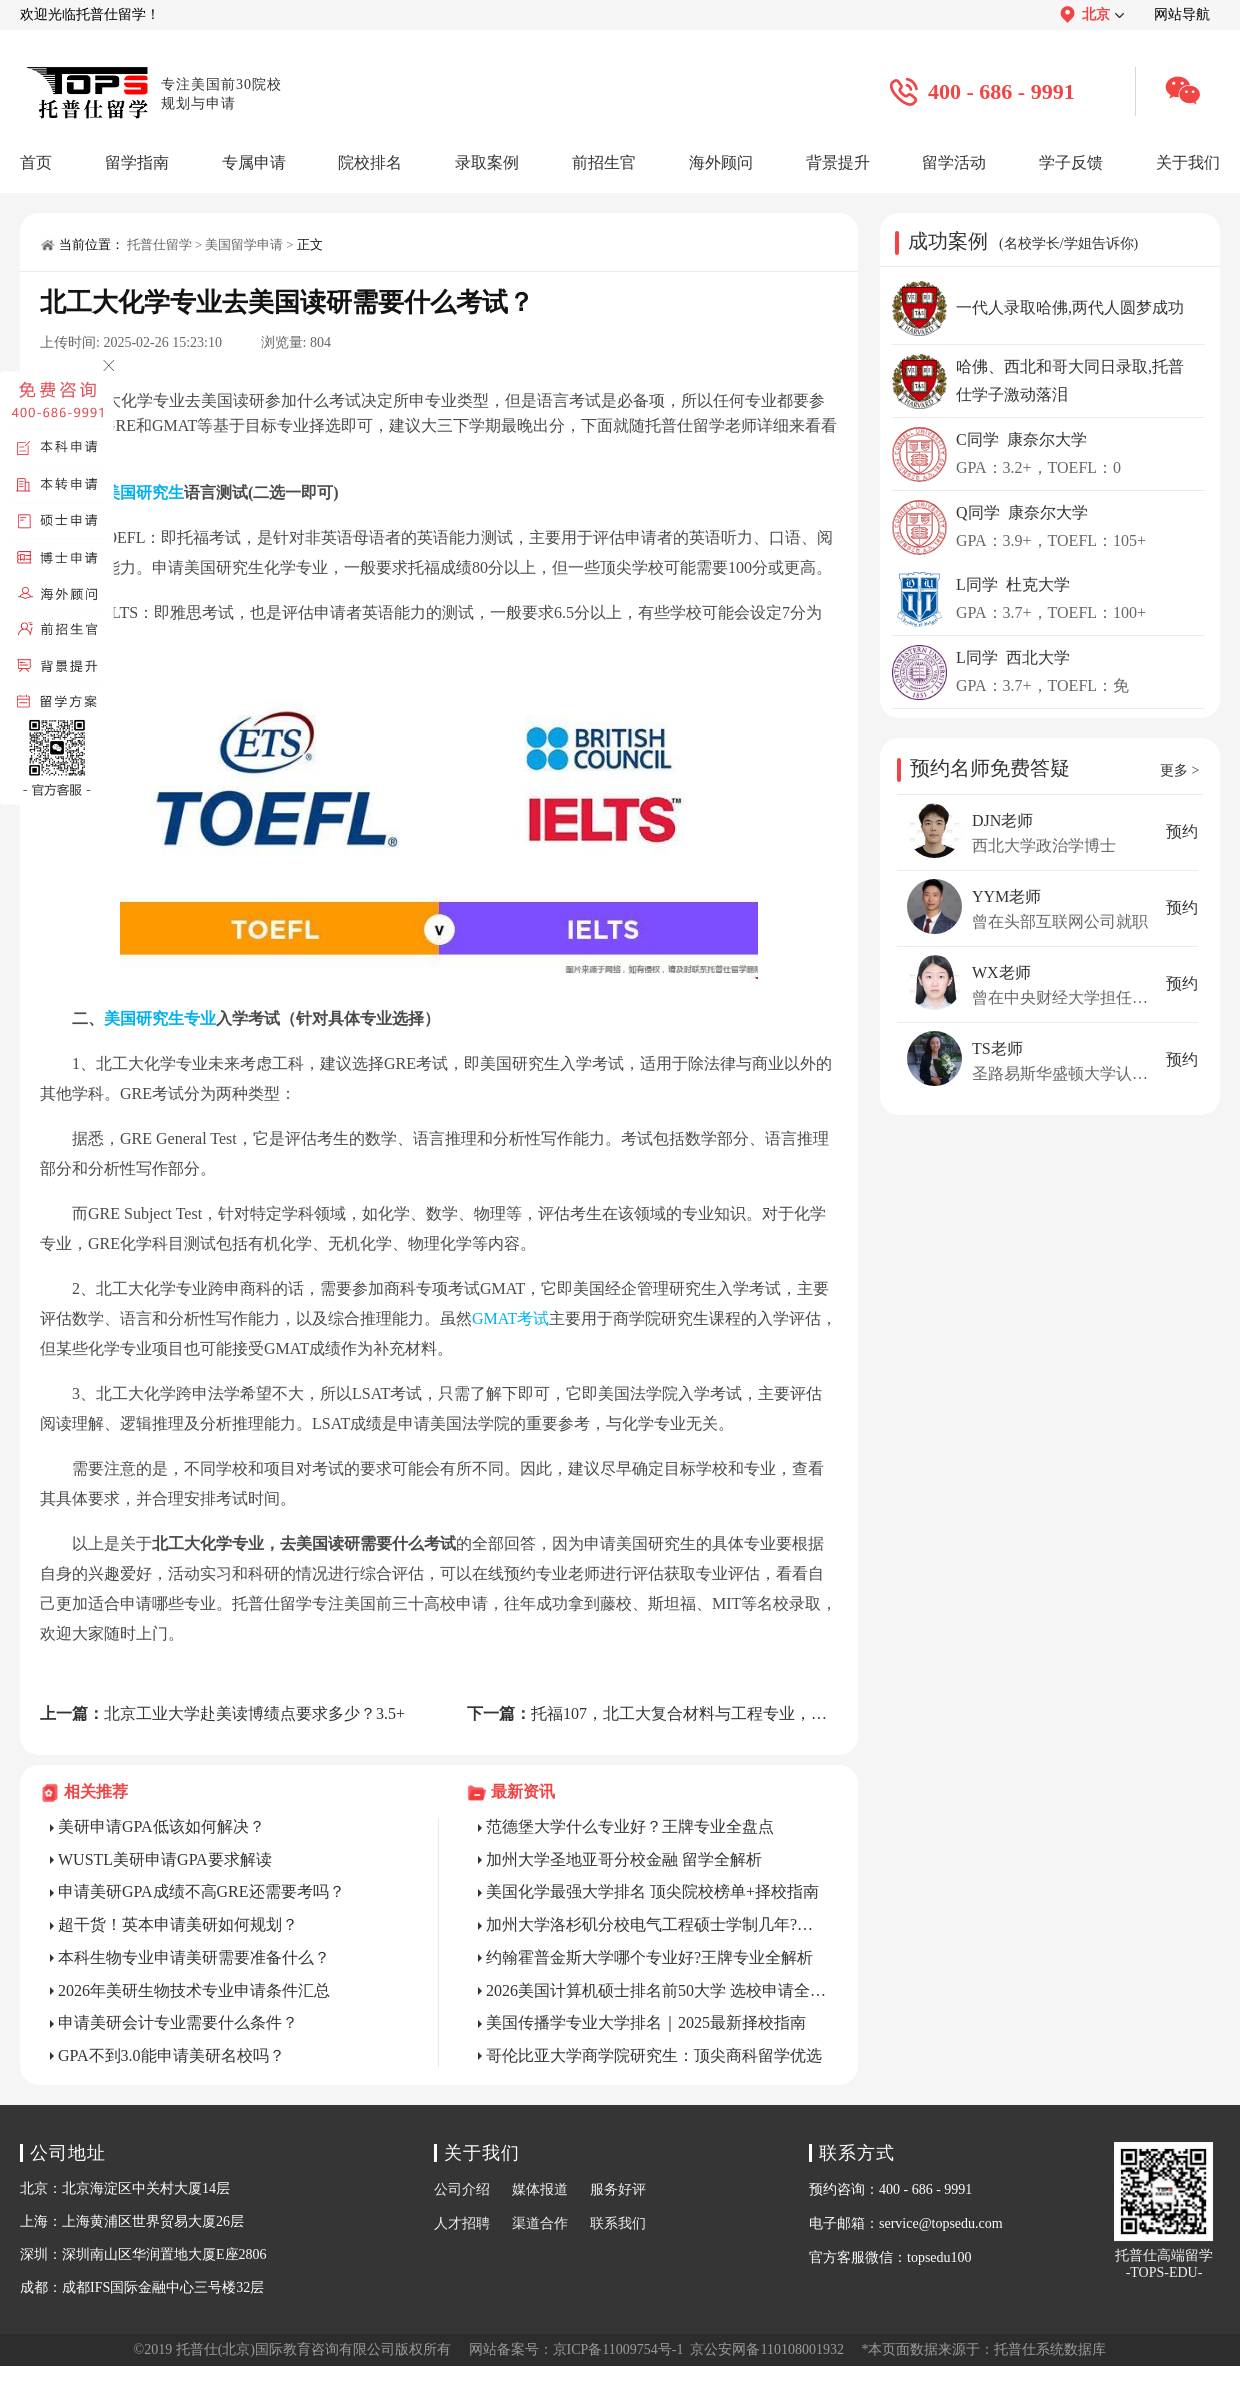 This screenshot has width=1240, height=2398. I want to click on 美国留学申请, so click(244, 244).